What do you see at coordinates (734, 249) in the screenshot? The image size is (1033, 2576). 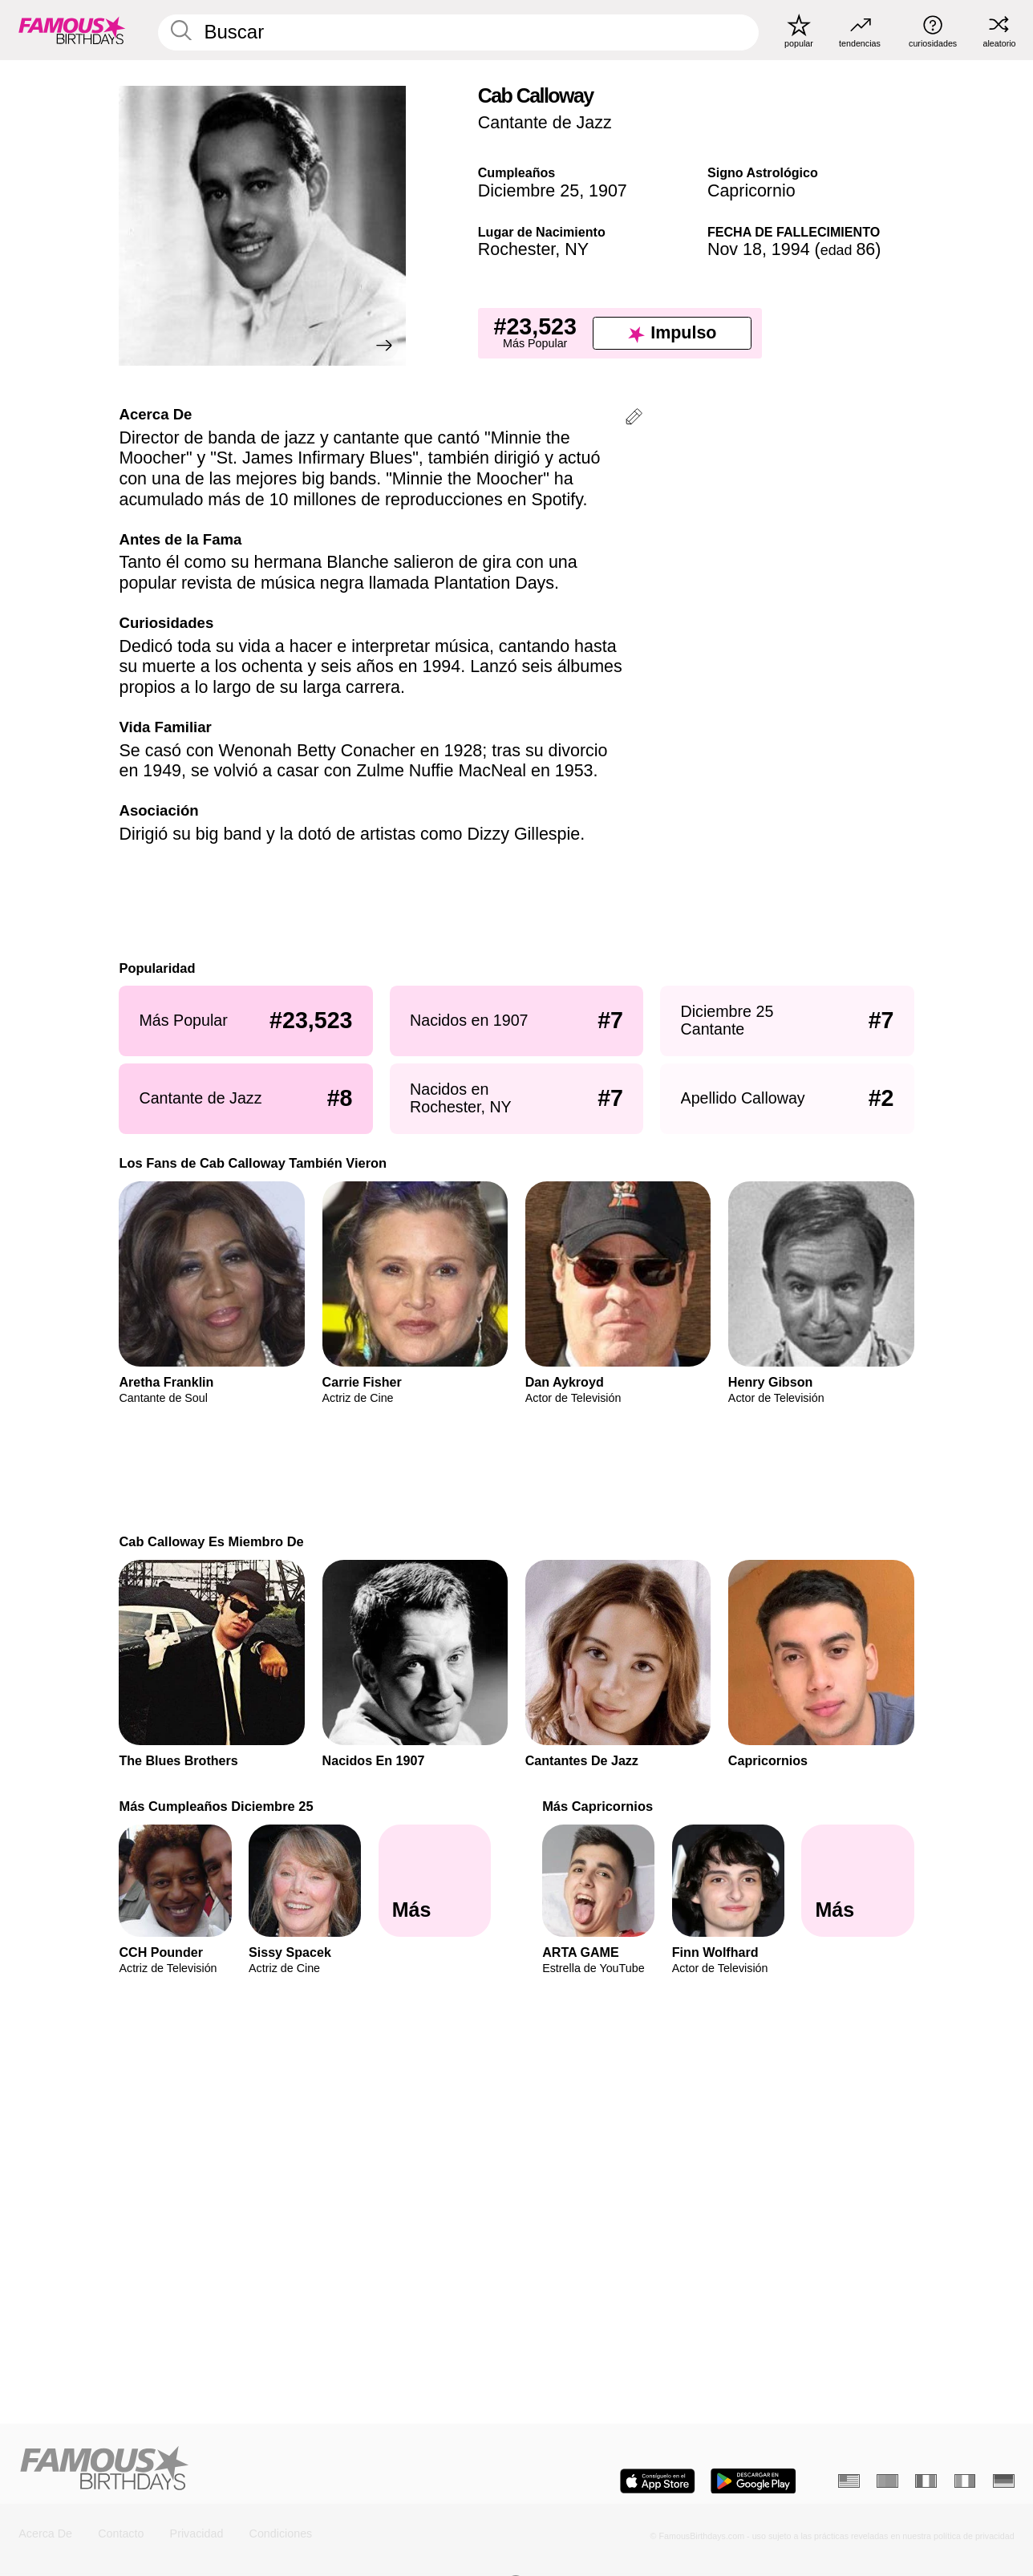 I see `Nov 18` at bounding box center [734, 249].